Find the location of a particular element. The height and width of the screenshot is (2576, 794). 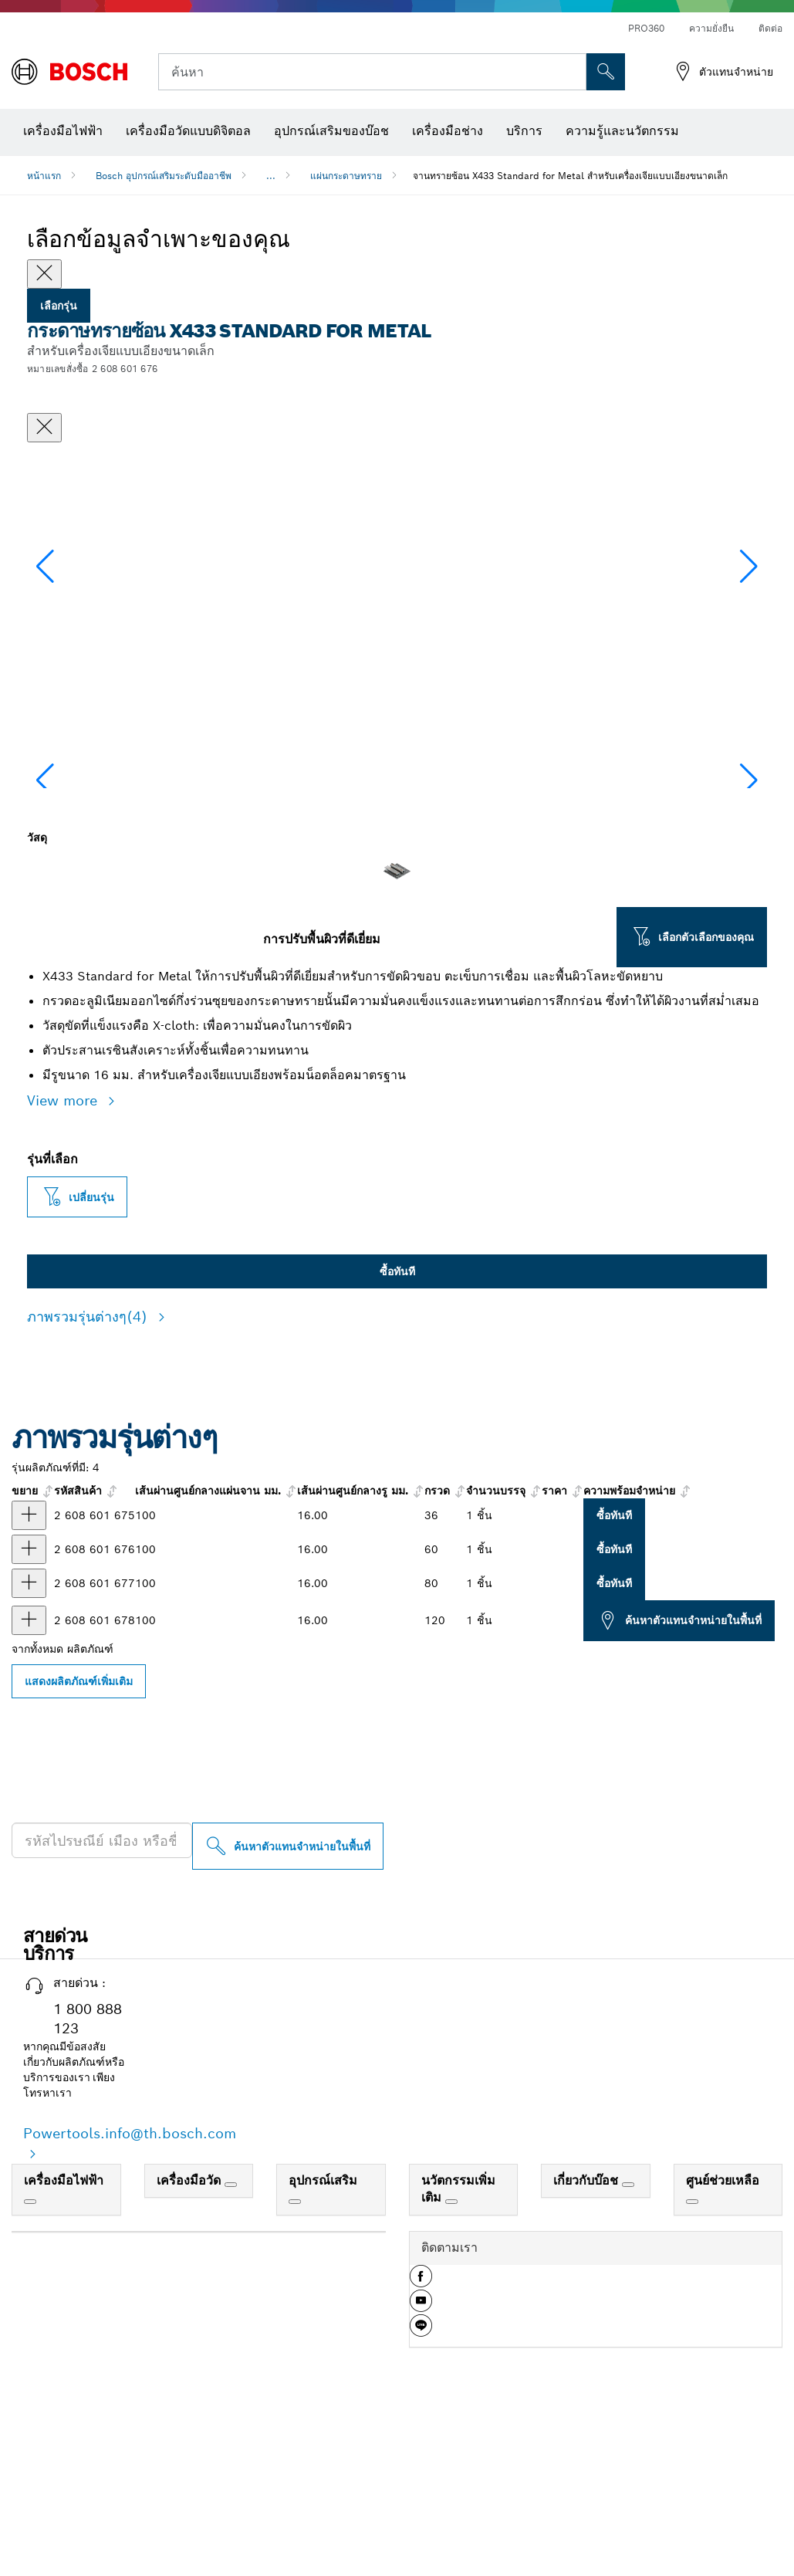

ศูนย์ช่วยเหลือ [link] is located at coordinates (722, 2335).